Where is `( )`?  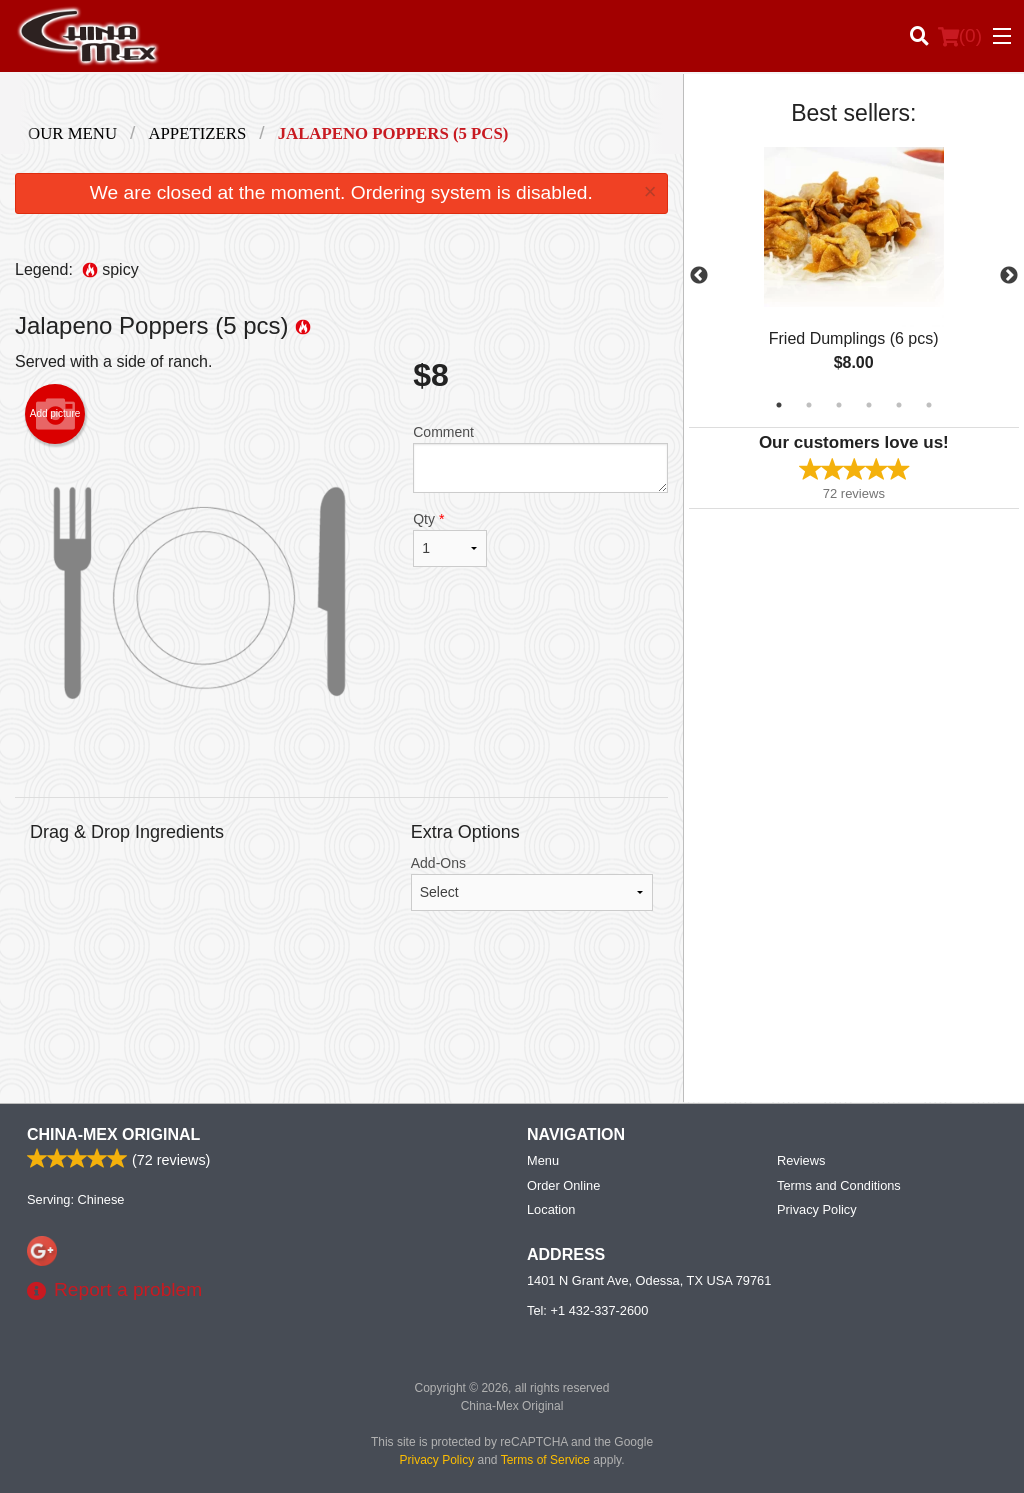 ( ) is located at coordinates (960, 36).